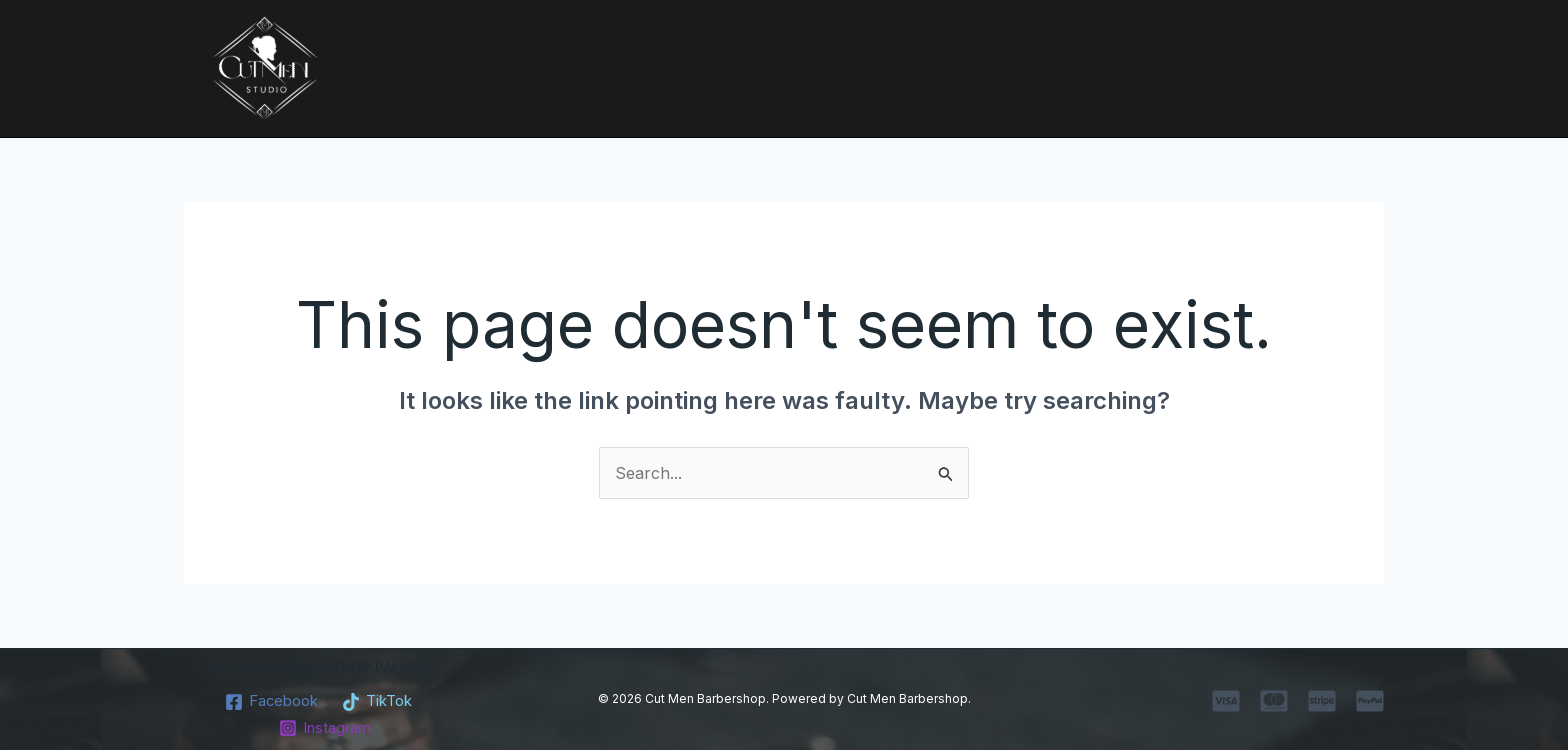 Image resolution: width=1568 pixels, height=750 pixels. I want to click on [TikTok], so click(381, 702).